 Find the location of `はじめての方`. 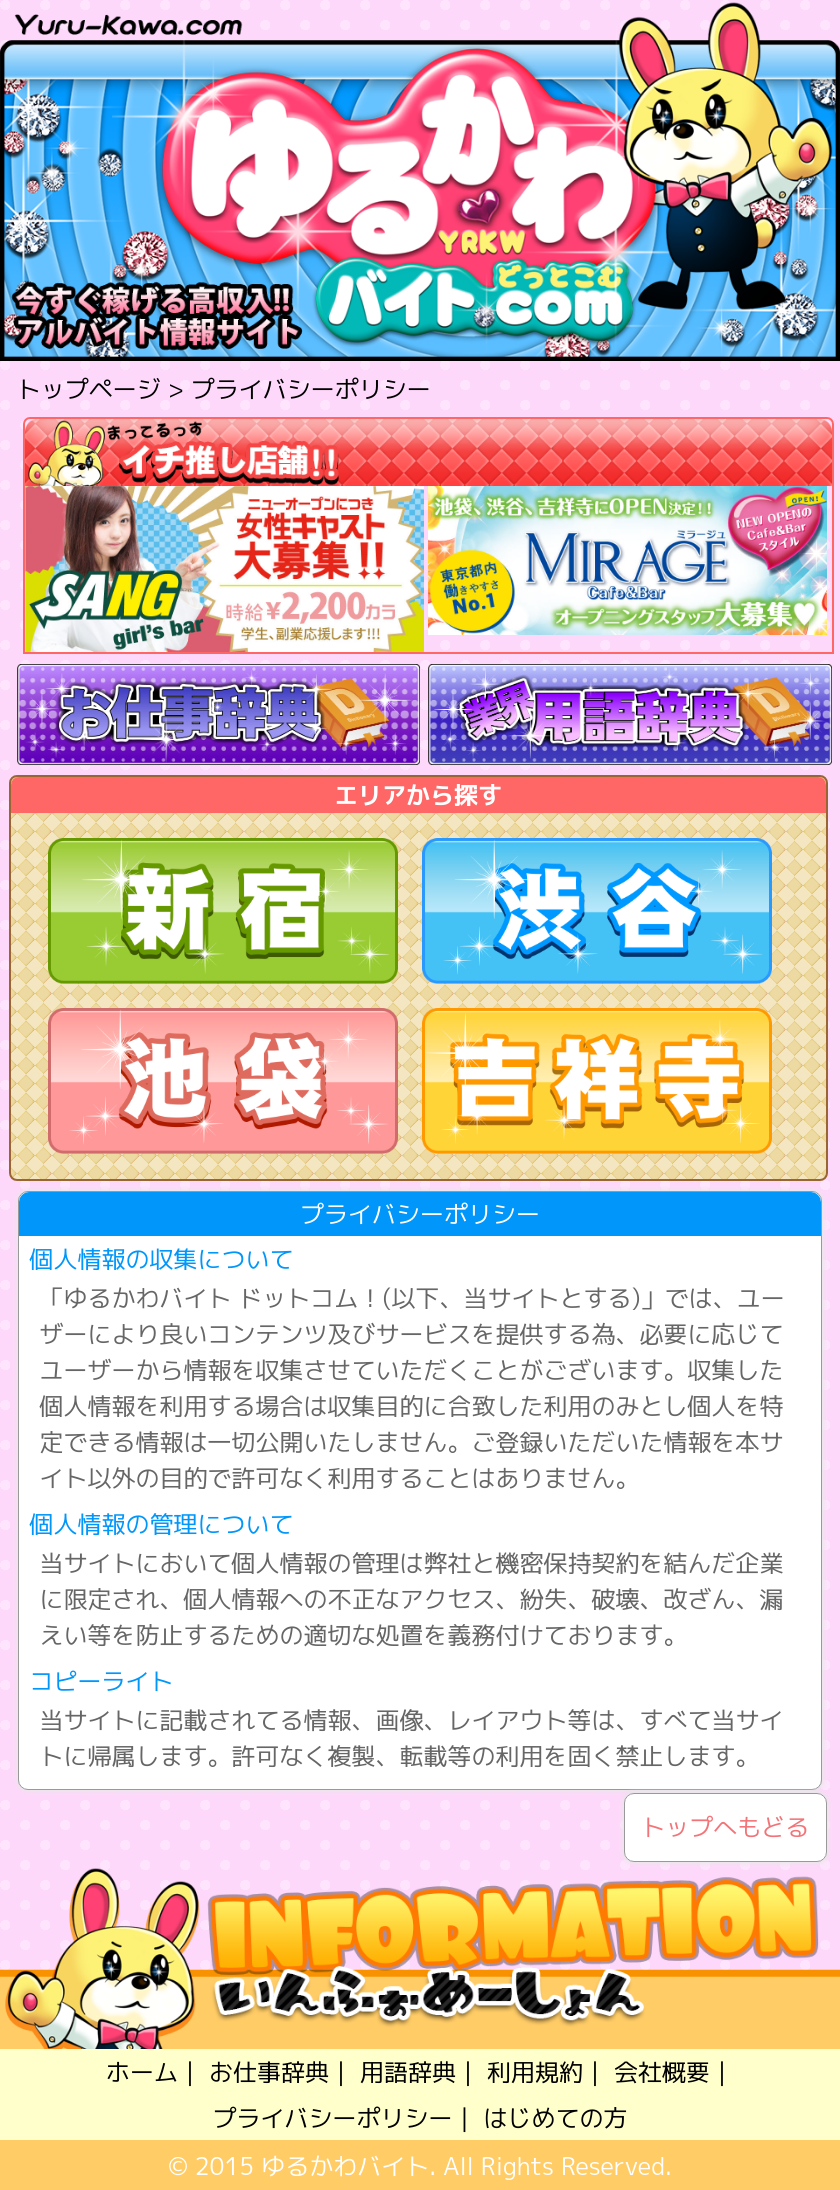

はじめての方 is located at coordinates (555, 2118).